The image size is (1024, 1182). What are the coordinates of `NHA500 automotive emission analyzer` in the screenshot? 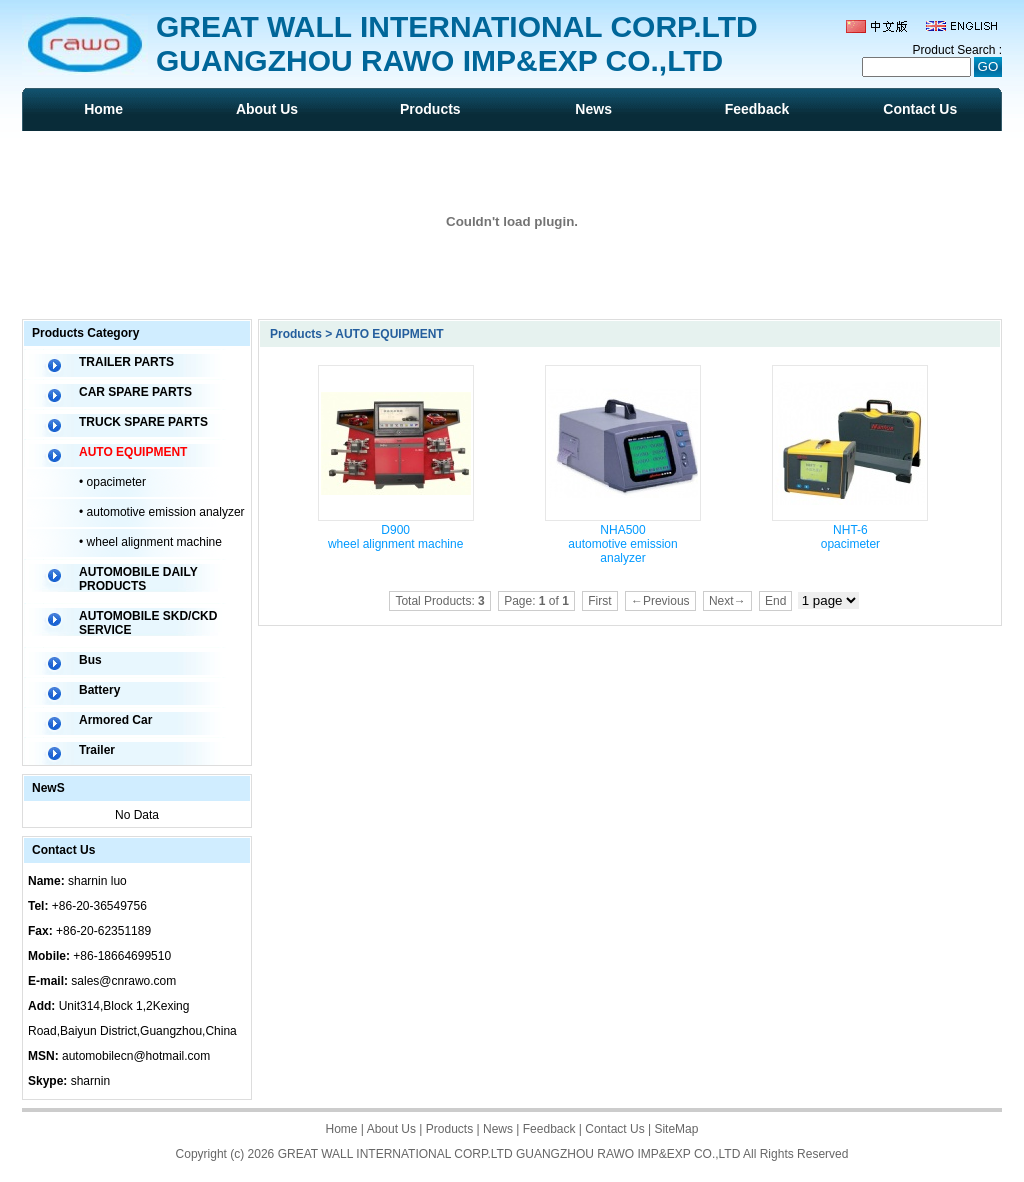 It's located at (622, 544).